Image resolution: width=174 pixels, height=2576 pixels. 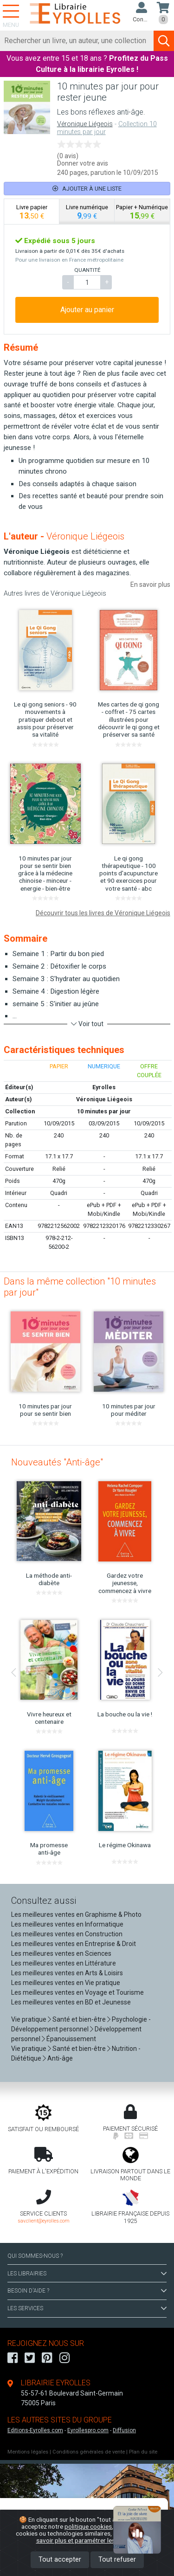 What do you see at coordinates (82, 163) in the screenshot?
I see `Donner votre avis` at bounding box center [82, 163].